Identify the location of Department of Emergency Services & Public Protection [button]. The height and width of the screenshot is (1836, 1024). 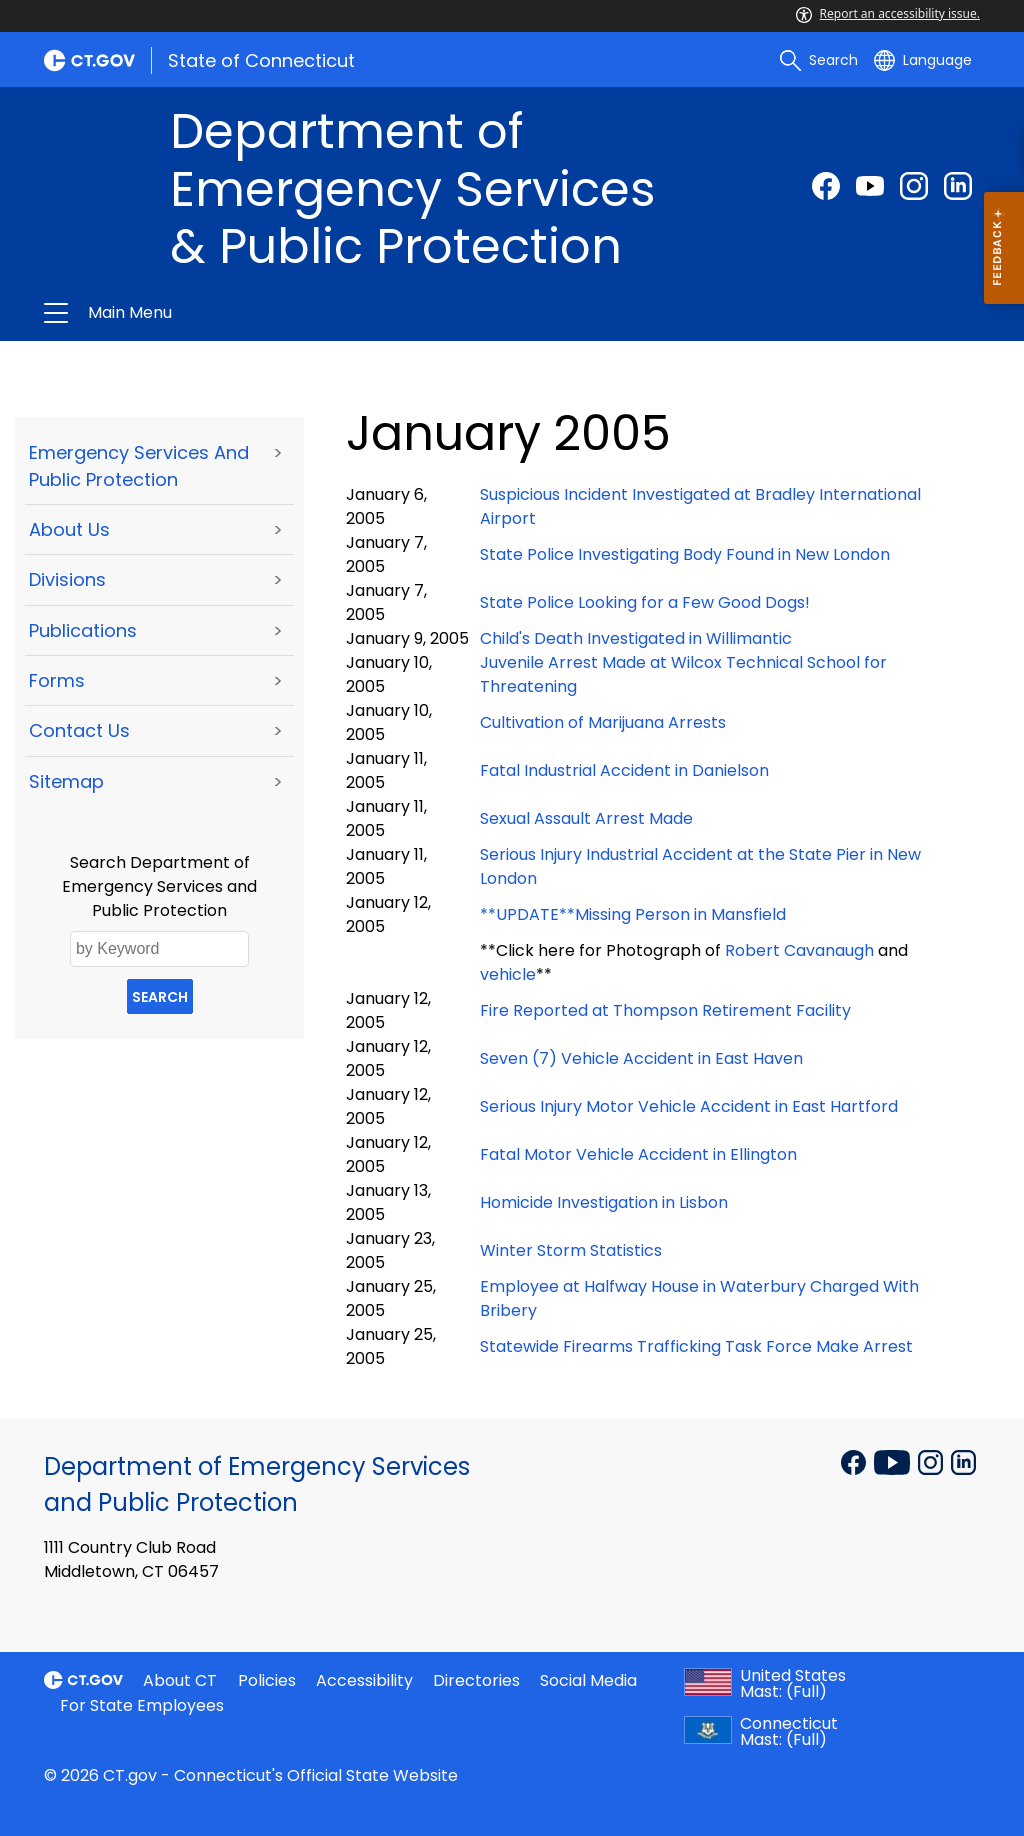
(300, 313).